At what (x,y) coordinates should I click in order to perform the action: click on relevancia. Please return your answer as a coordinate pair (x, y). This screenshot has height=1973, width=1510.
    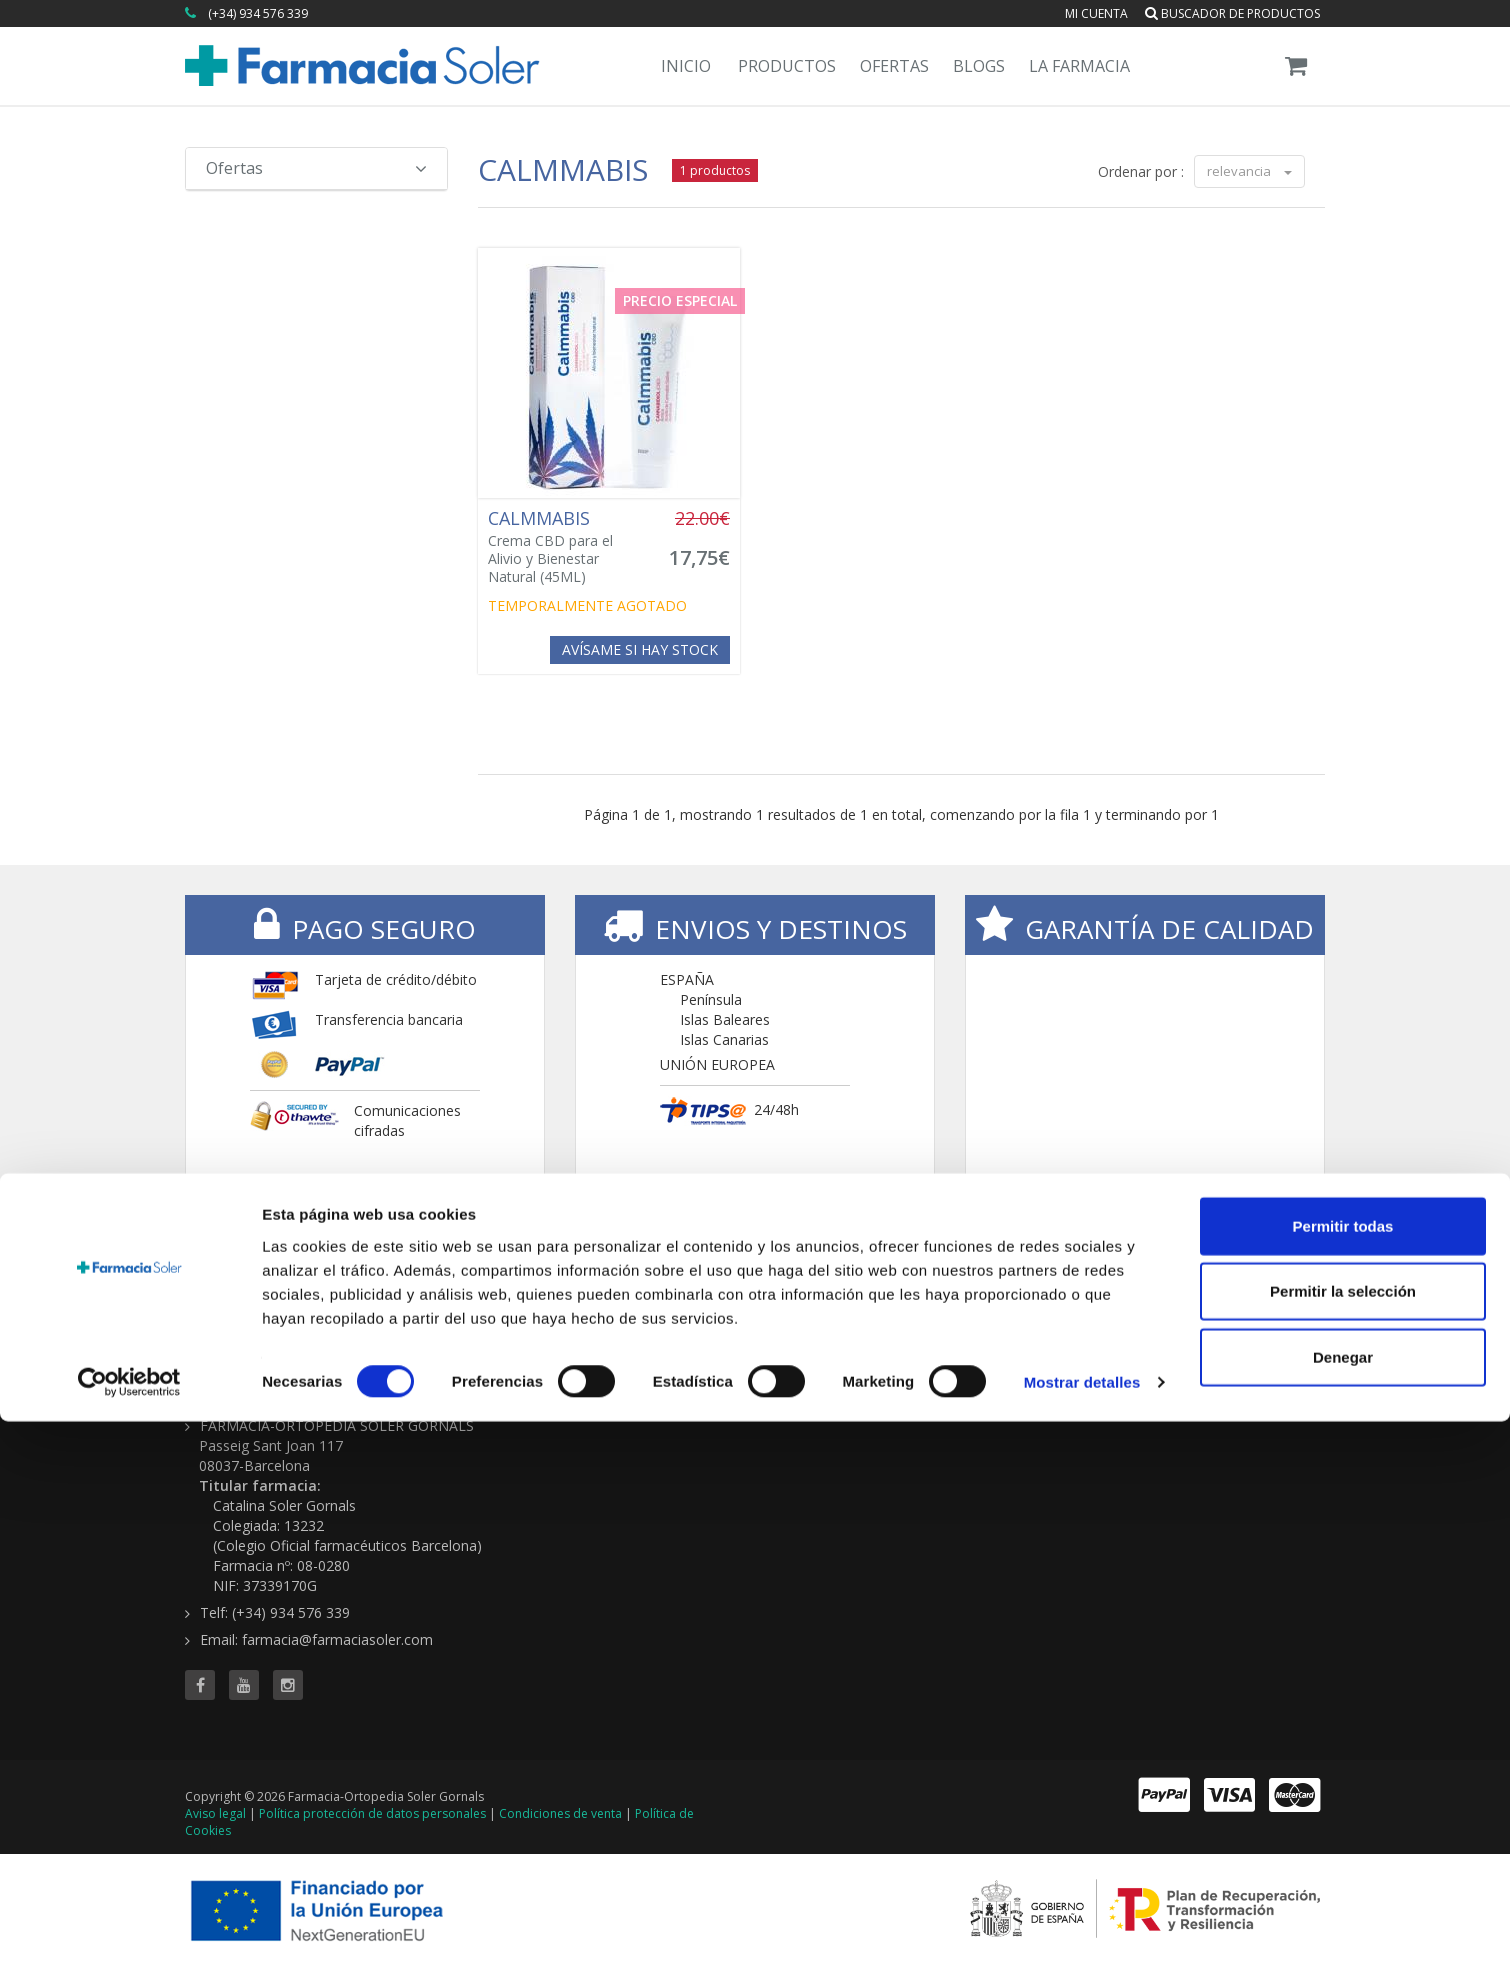
    Looking at the image, I should click on (1249, 171).